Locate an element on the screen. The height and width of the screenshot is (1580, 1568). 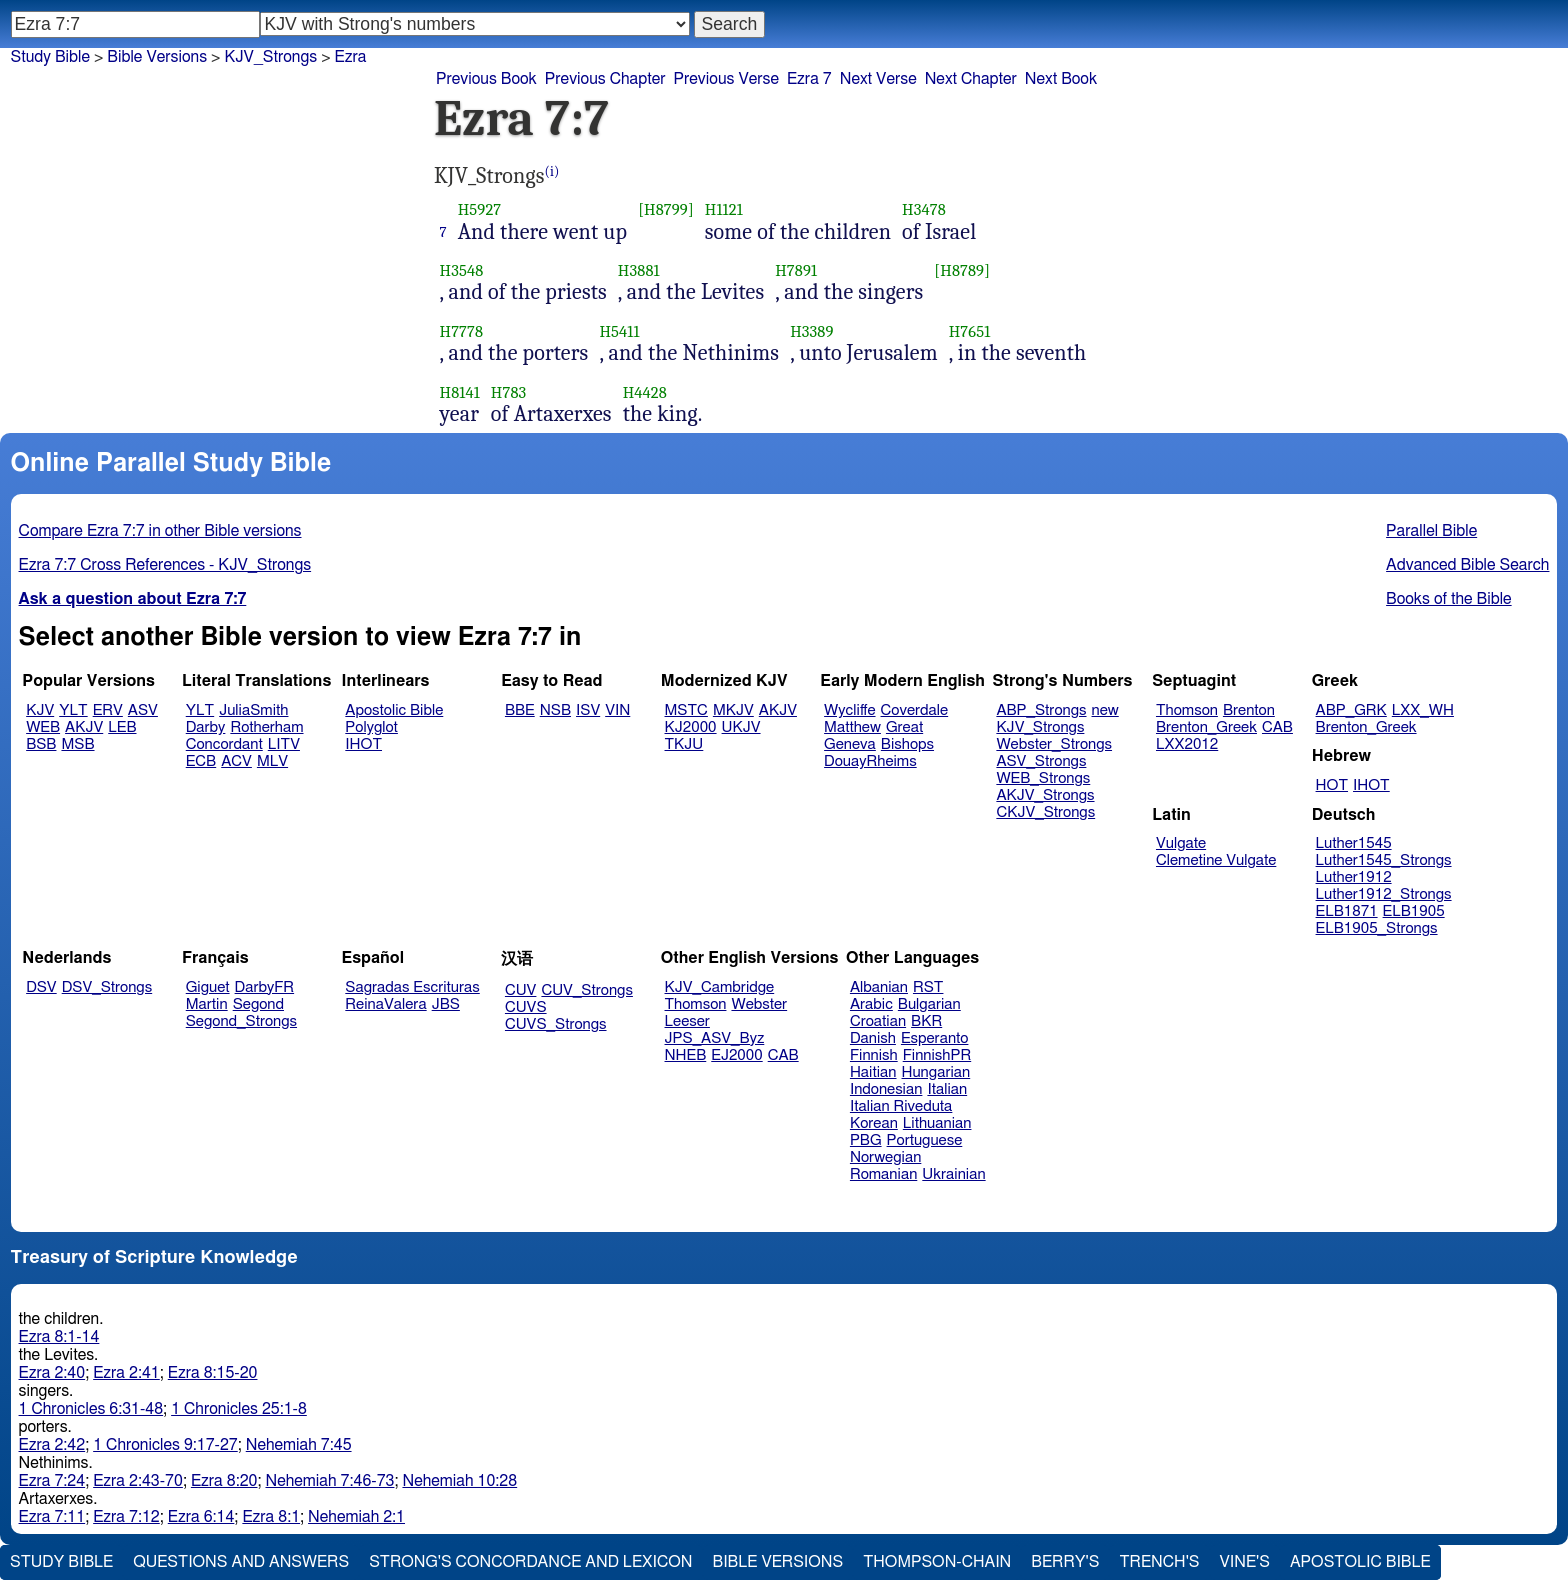
Ezra 2:42 is located at coordinates (52, 1445).